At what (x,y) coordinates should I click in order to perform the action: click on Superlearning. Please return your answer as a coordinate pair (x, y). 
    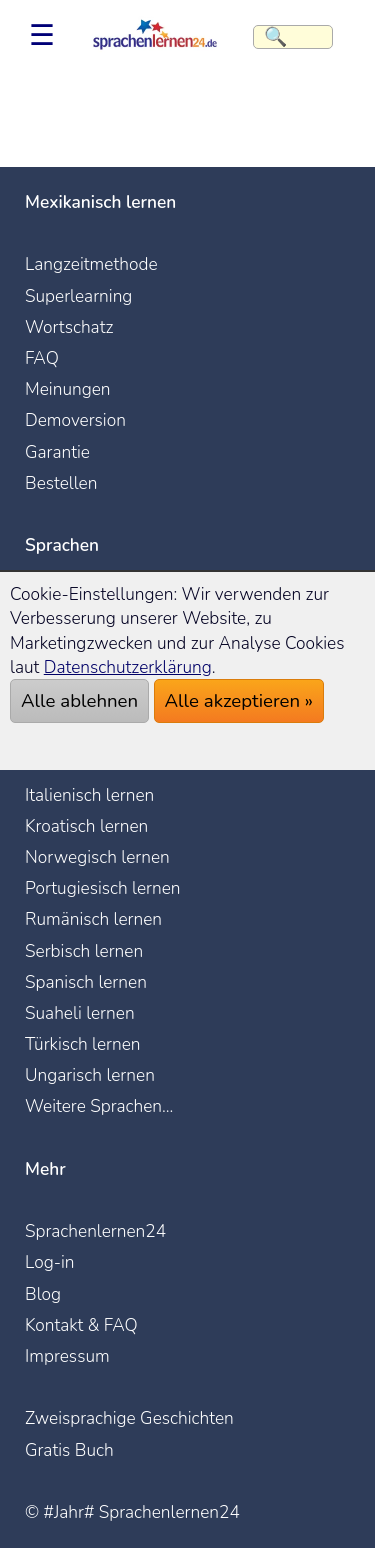
    Looking at the image, I should click on (78, 296).